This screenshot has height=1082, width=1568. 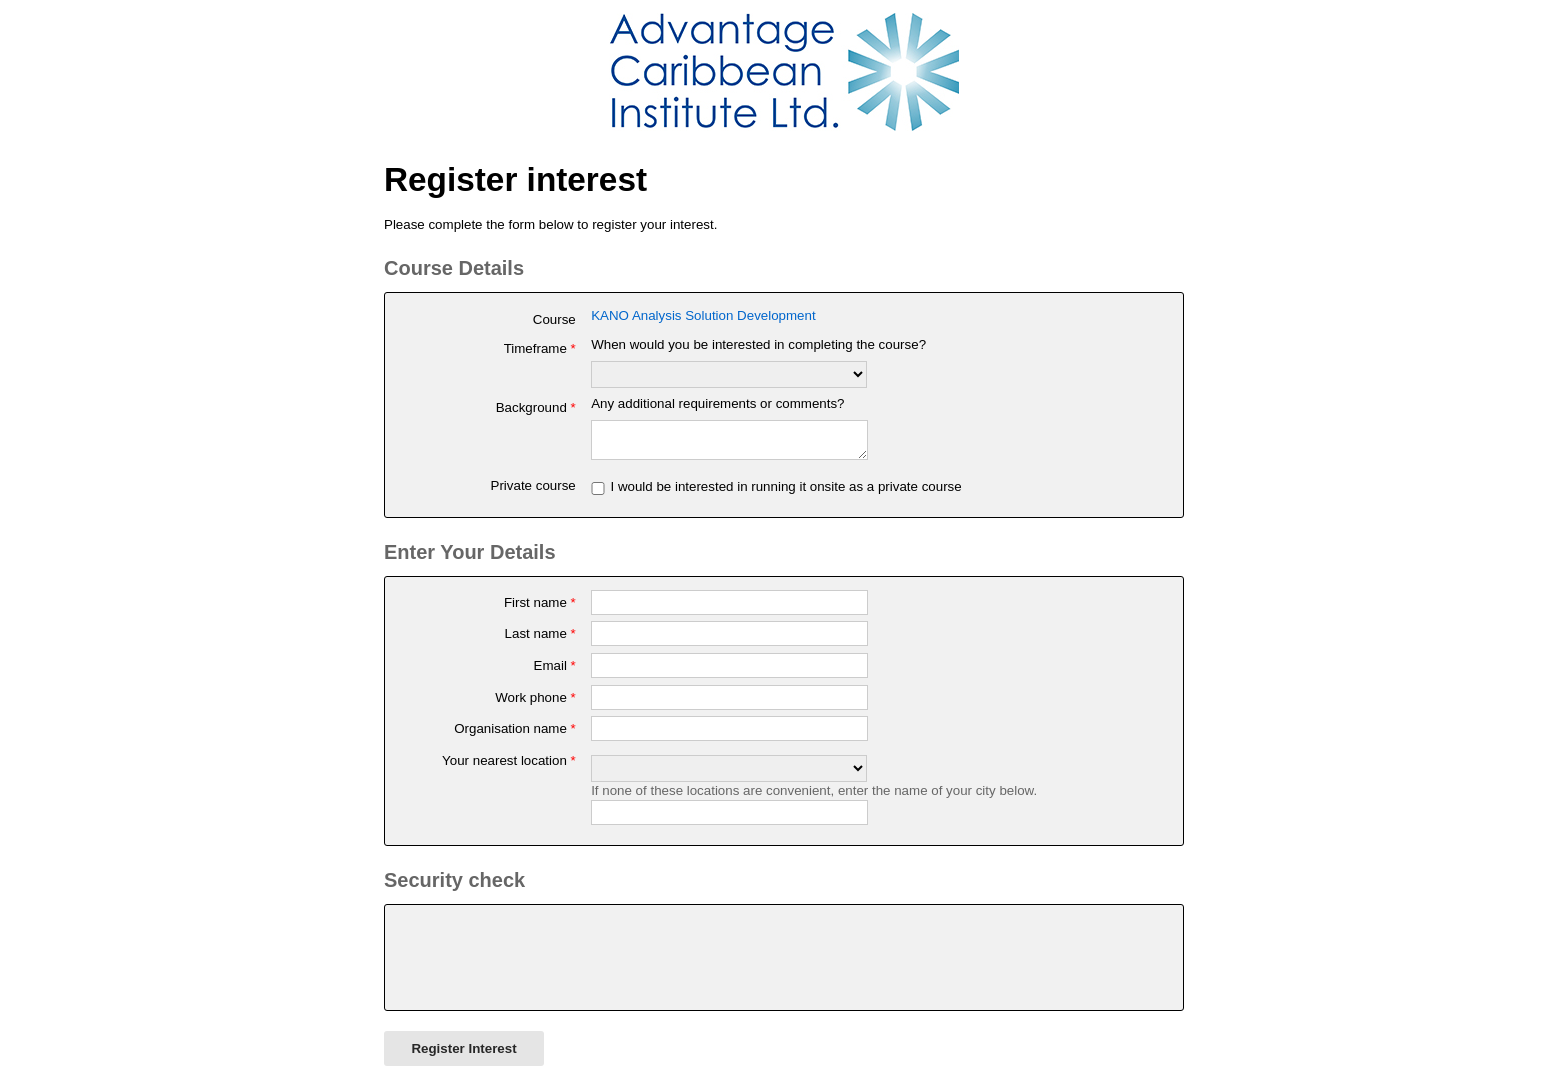 I want to click on KANO Analysis Solution Development, so click(x=703, y=315).